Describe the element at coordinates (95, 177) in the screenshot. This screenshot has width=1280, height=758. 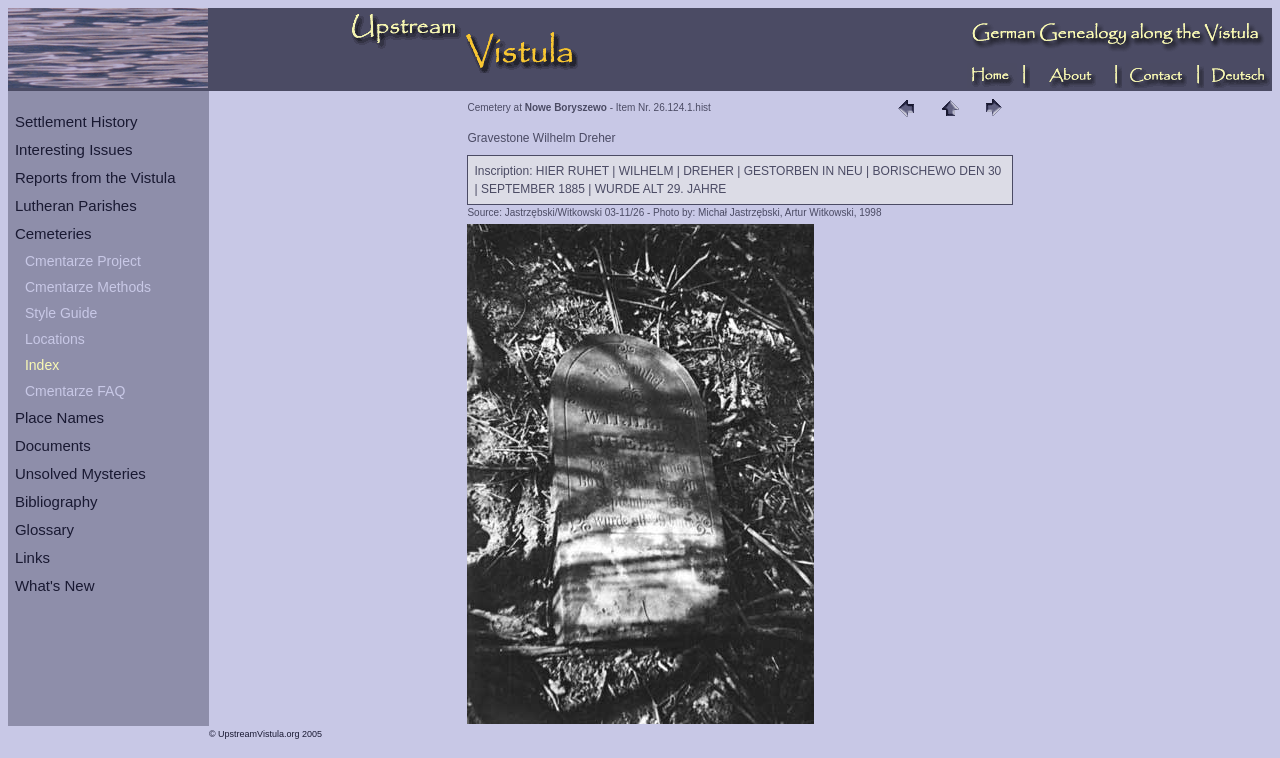
I see `Reports from the Vistula` at that location.